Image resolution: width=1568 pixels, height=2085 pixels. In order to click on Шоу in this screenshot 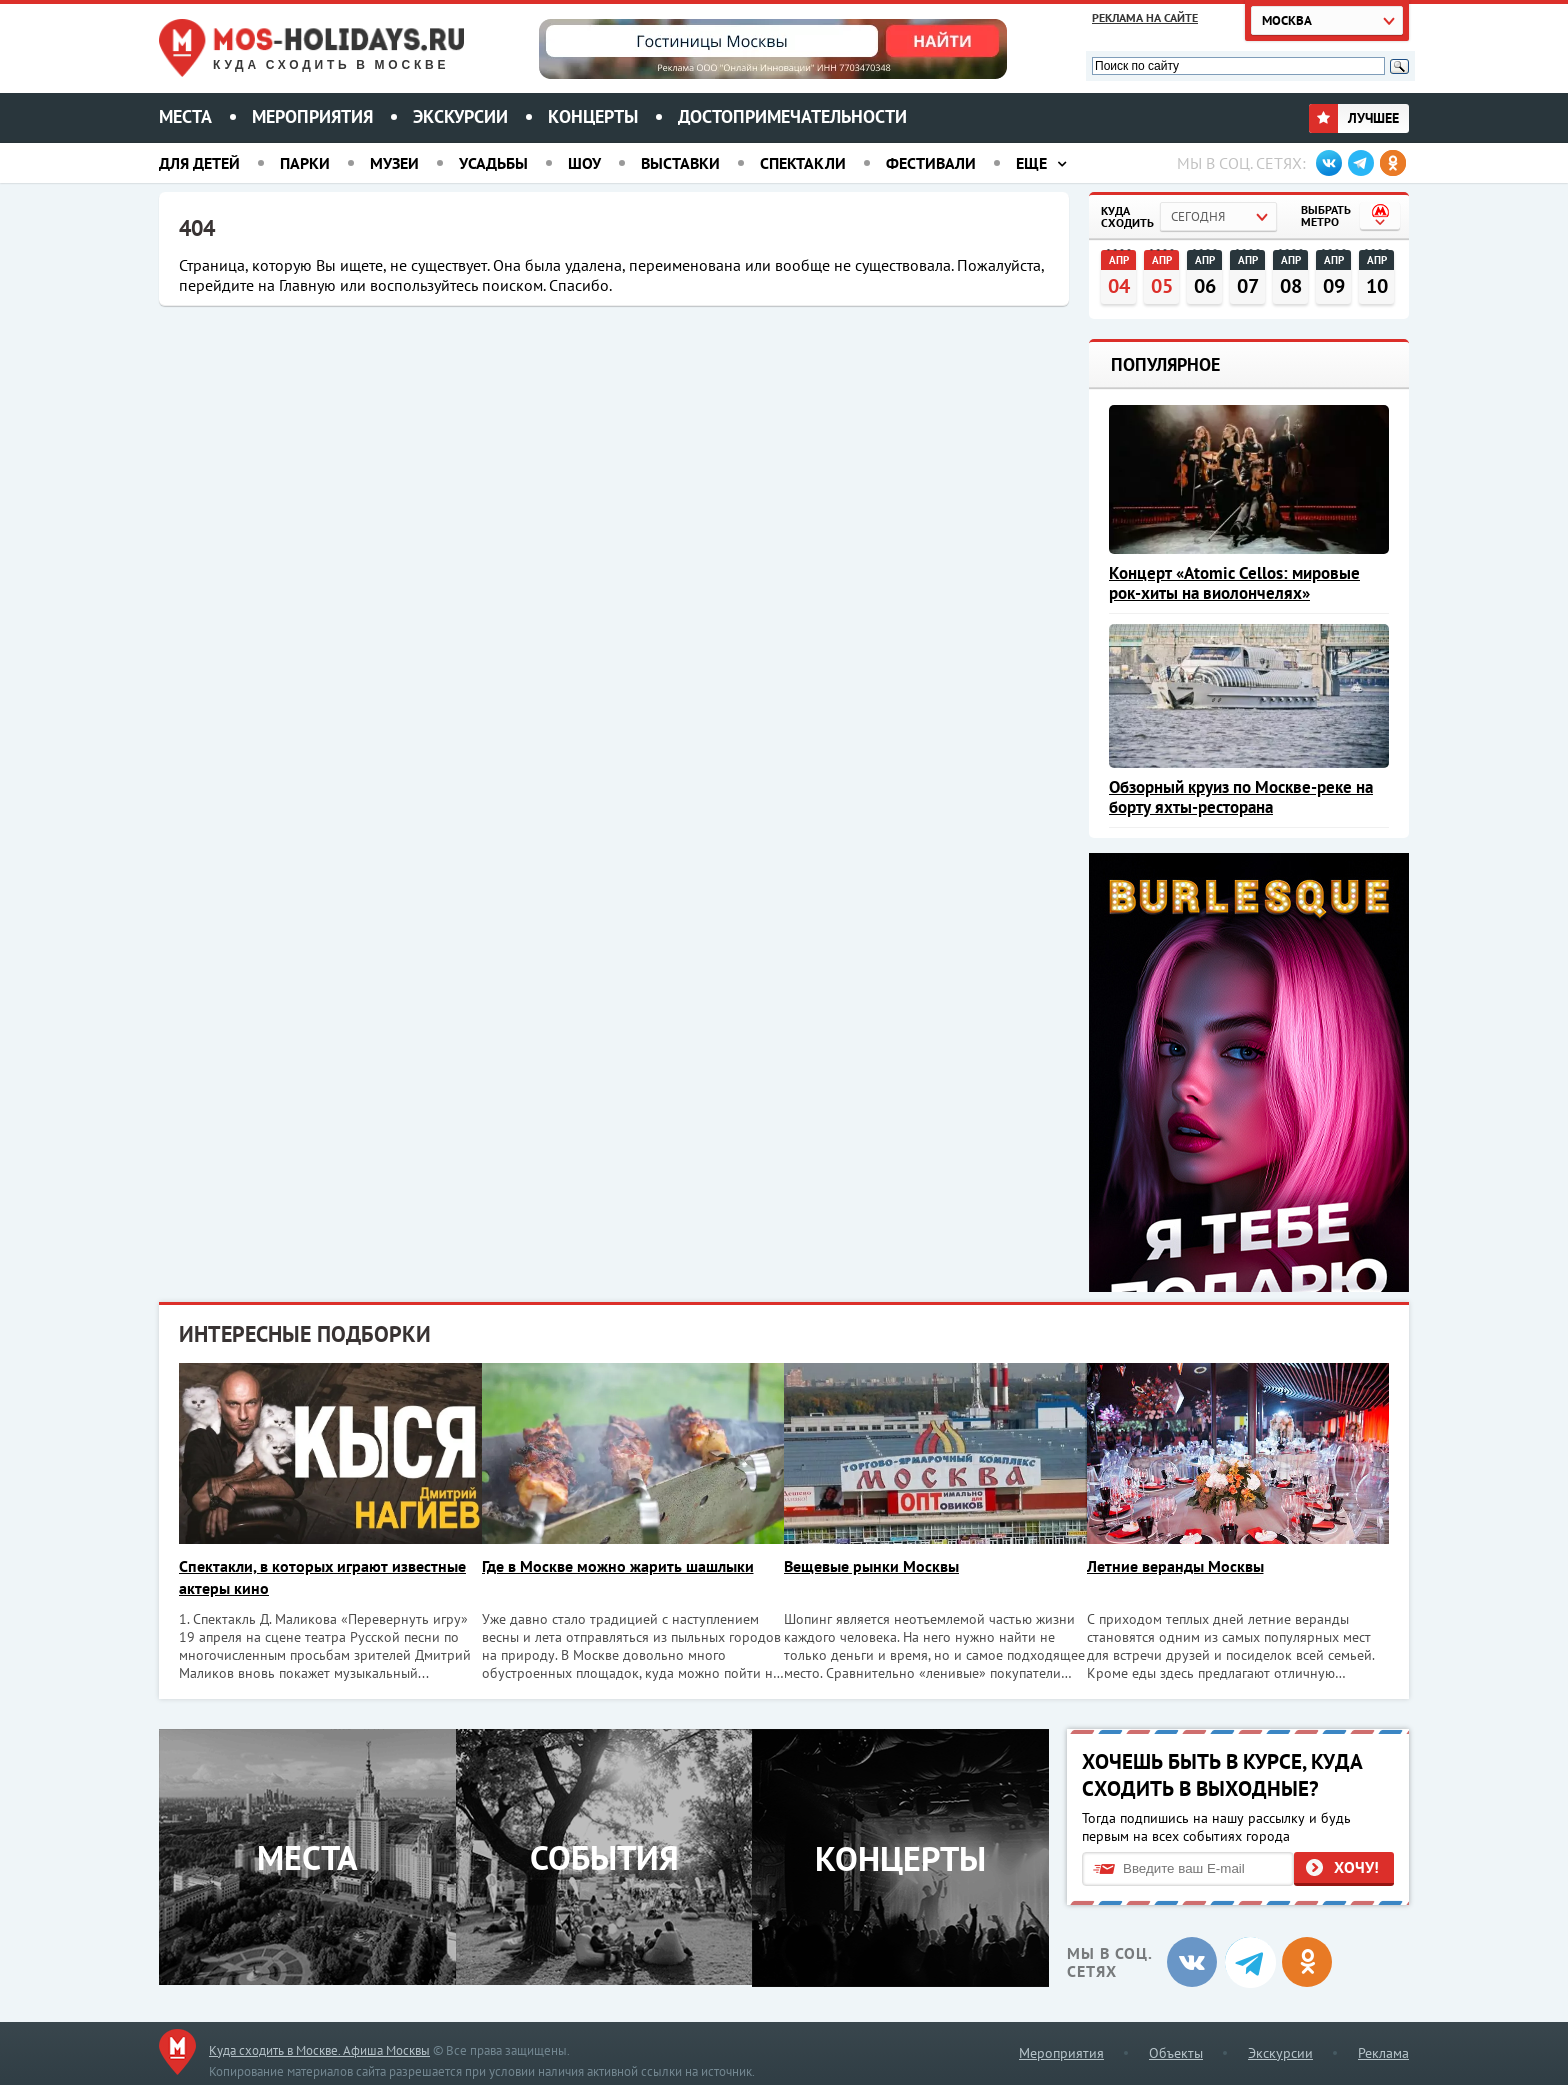, I will do `click(584, 163)`.